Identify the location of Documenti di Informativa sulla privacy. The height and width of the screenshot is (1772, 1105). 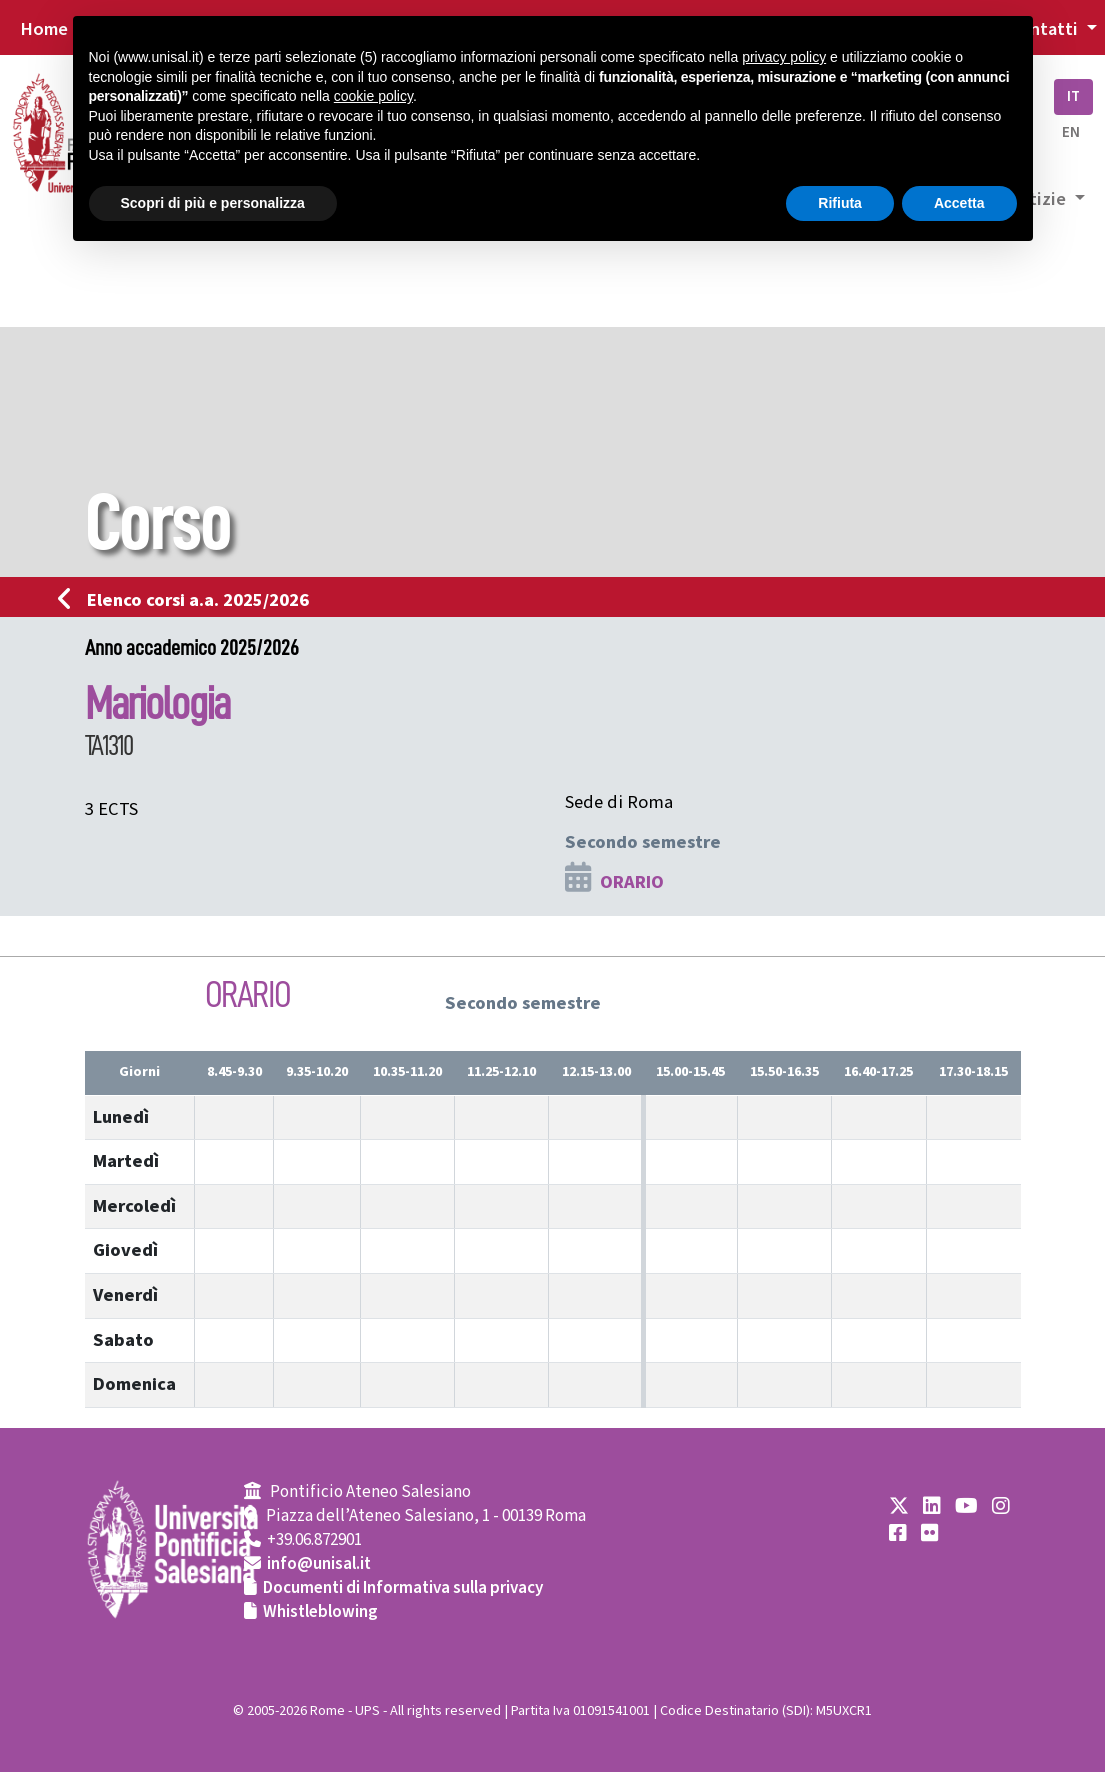
(403, 1588).